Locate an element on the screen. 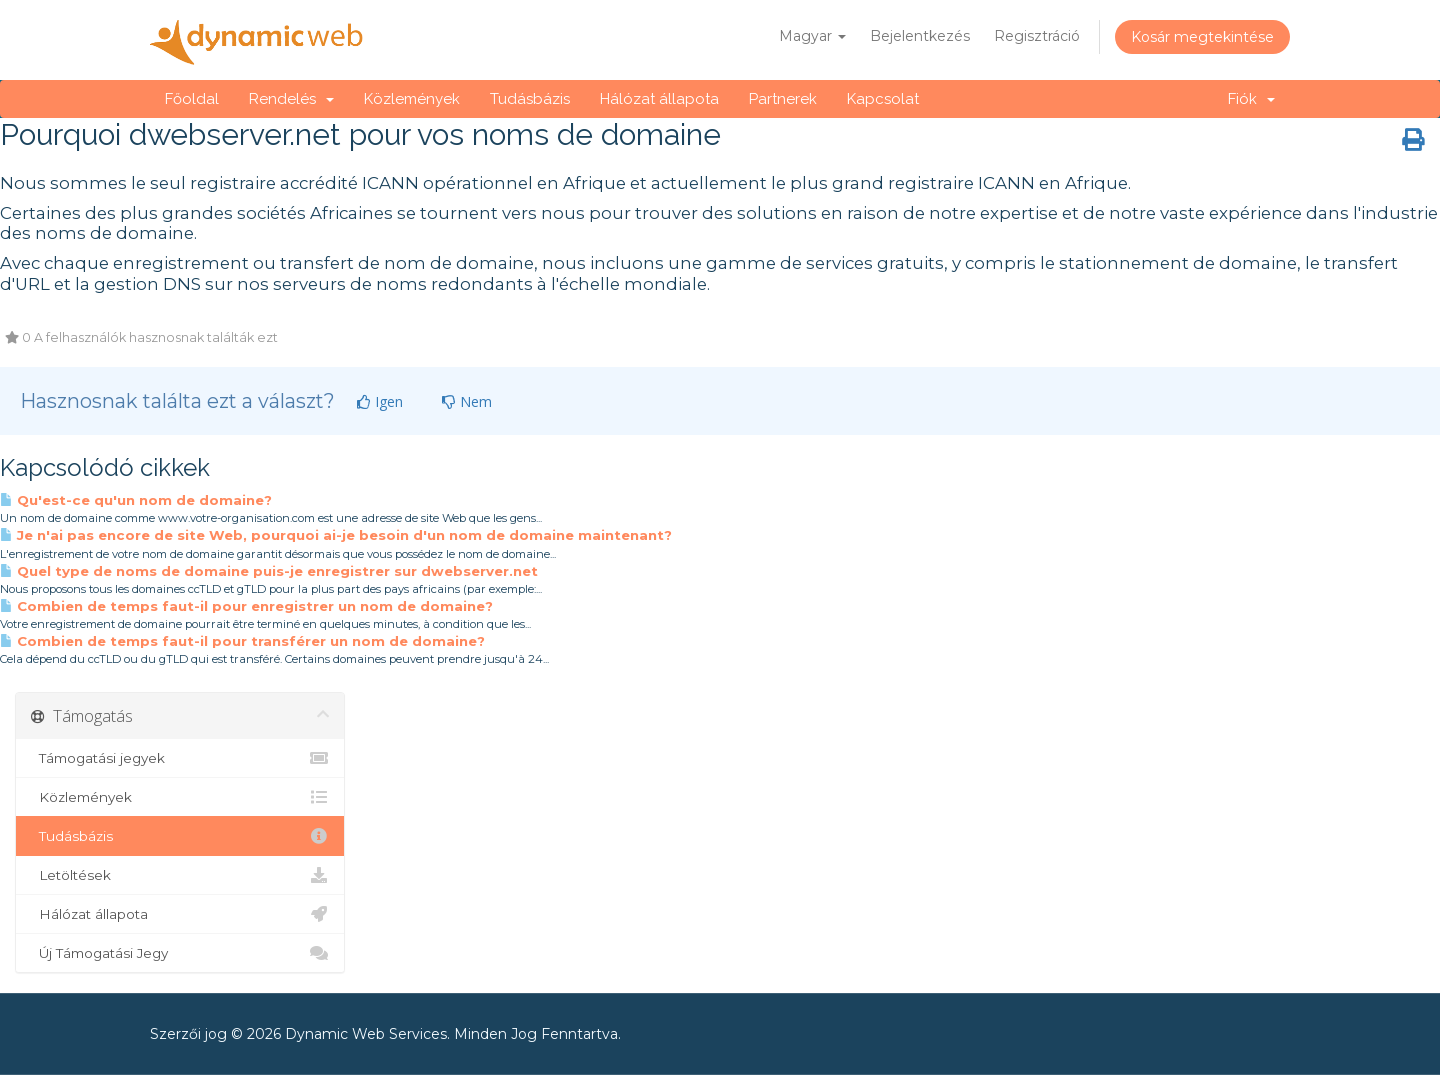 The image size is (1440, 1075). Főoldal is located at coordinates (192, 99).